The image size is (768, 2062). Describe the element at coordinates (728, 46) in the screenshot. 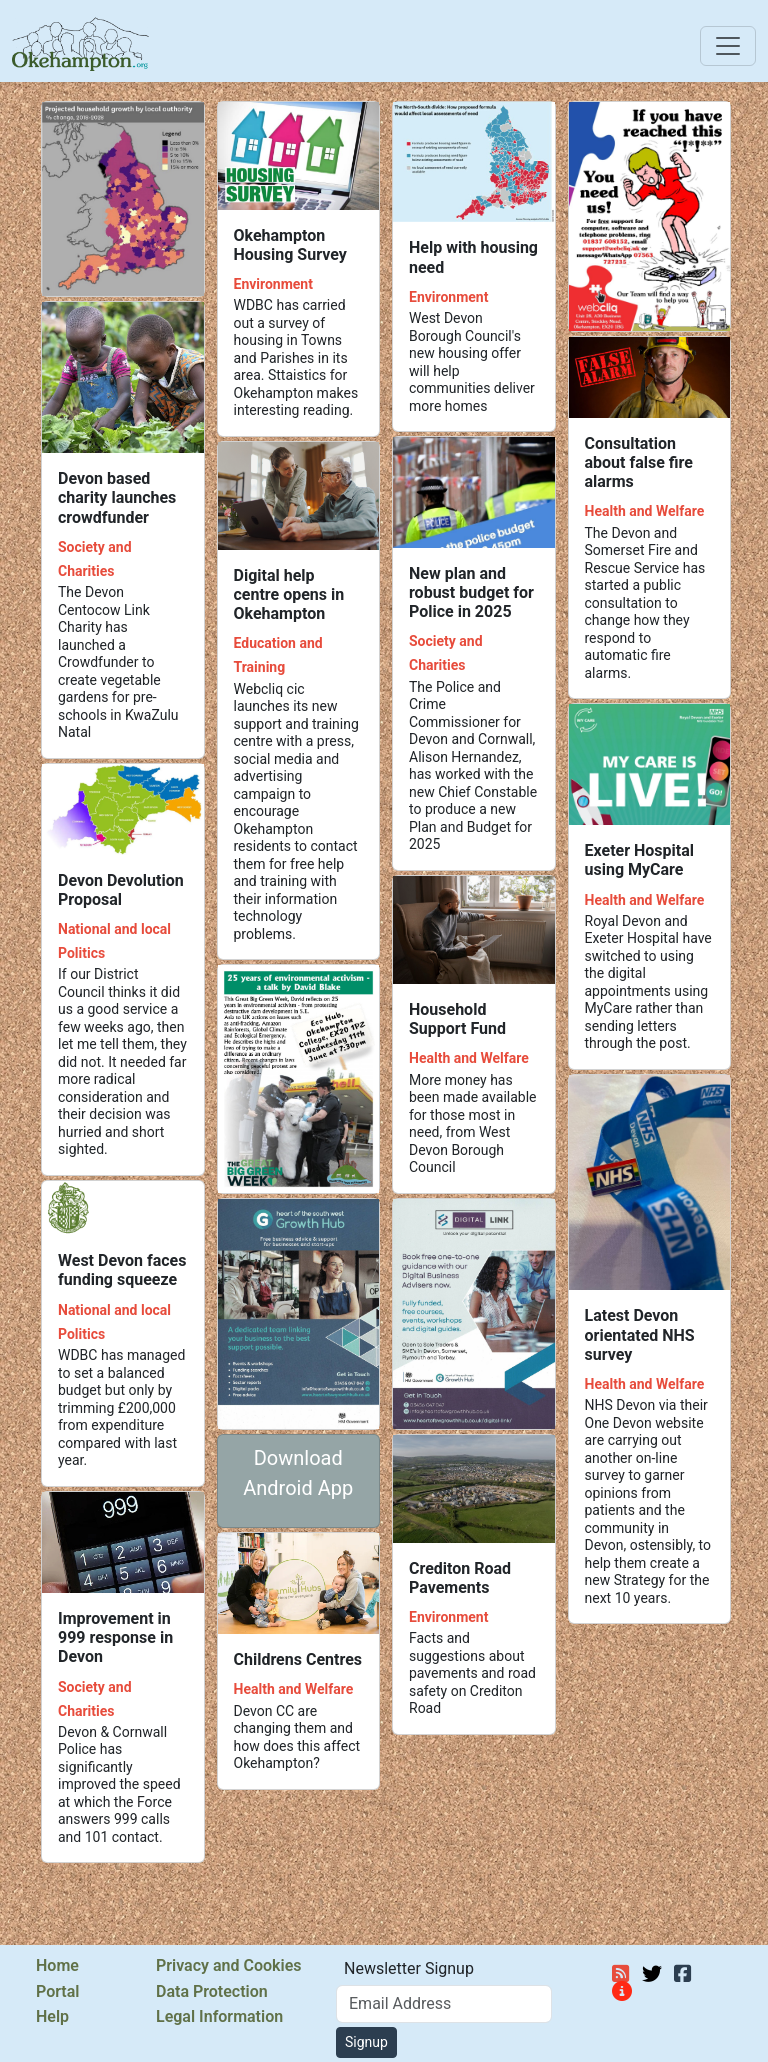

I see `[Toggle navigation]` at that location.